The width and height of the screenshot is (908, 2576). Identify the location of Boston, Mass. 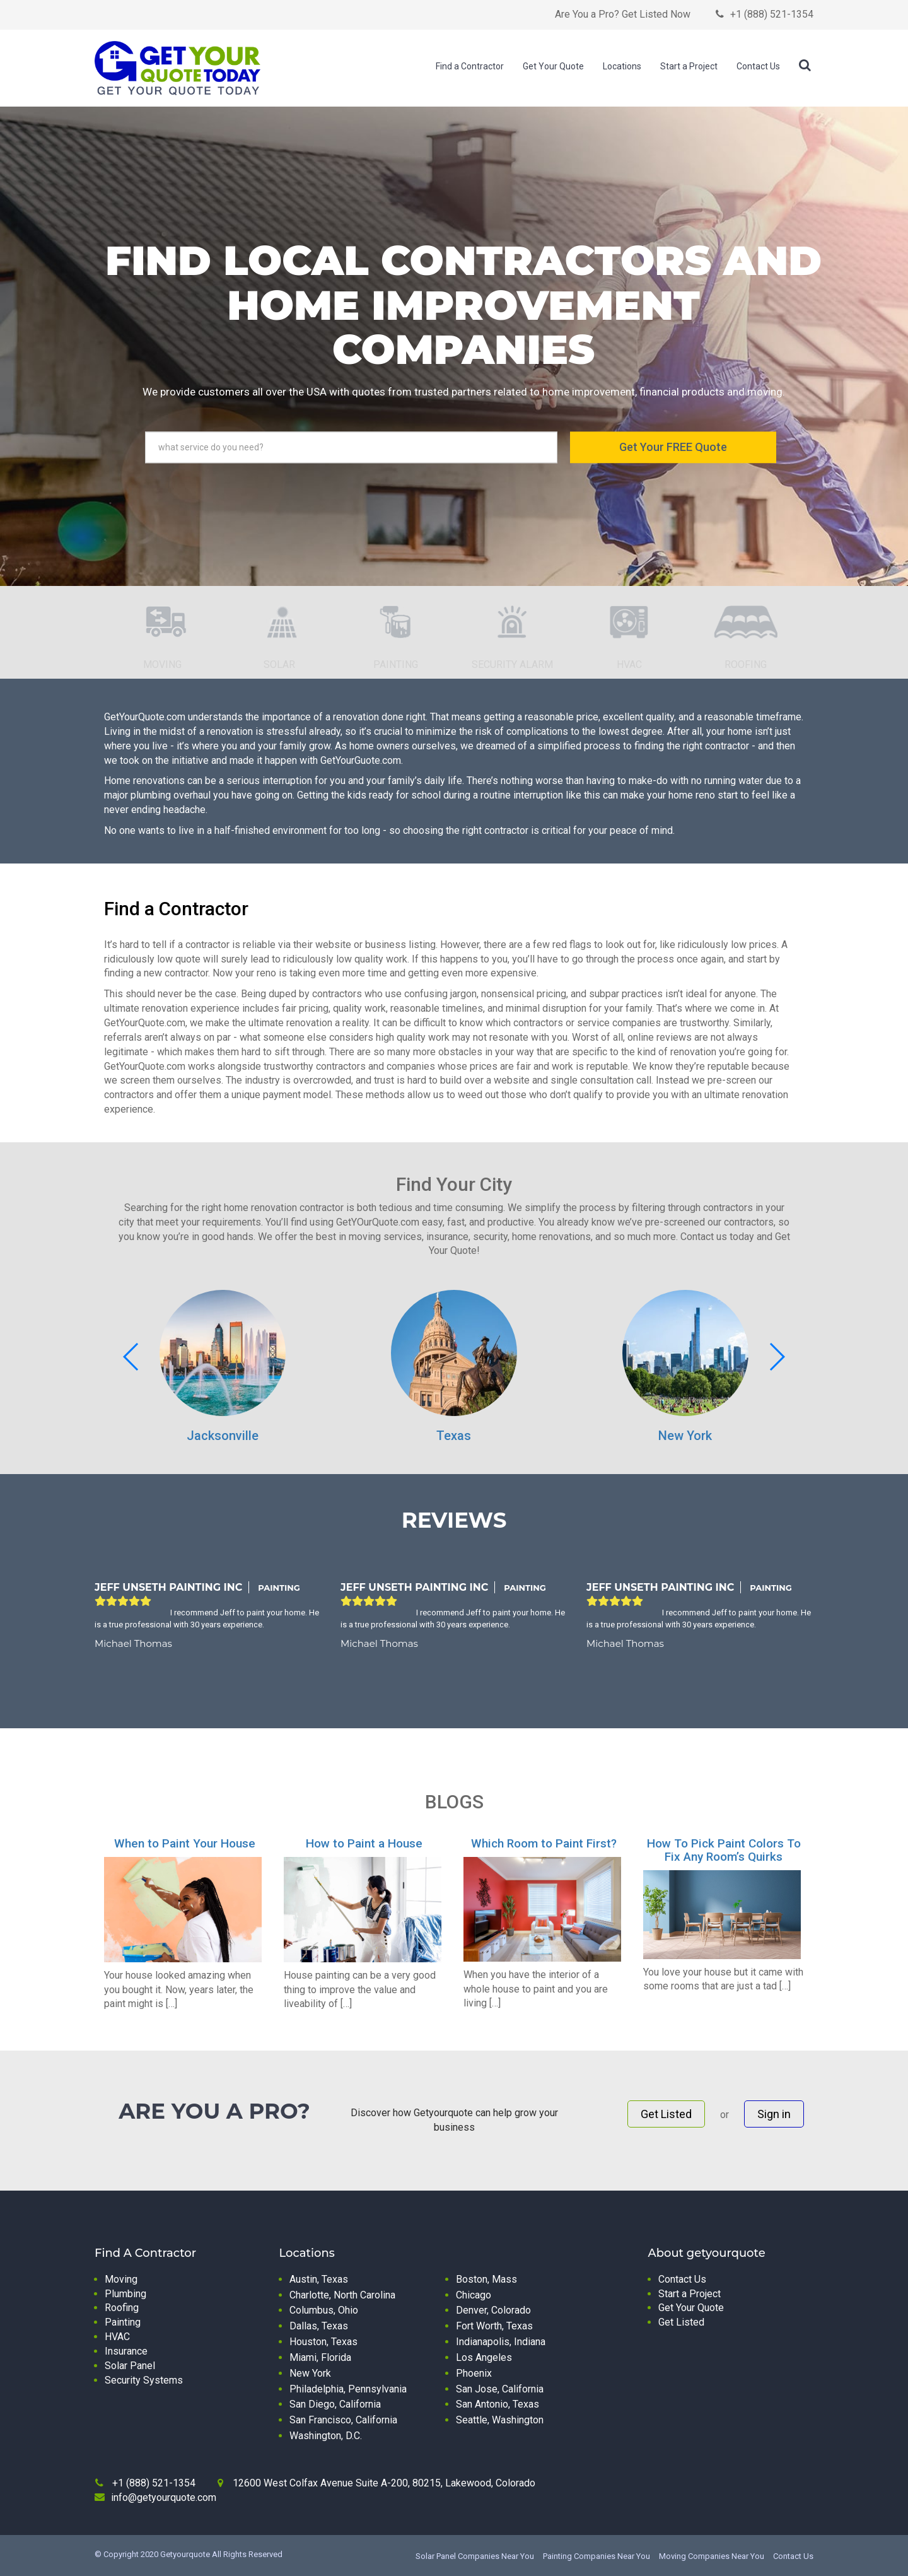
(486, 2279).